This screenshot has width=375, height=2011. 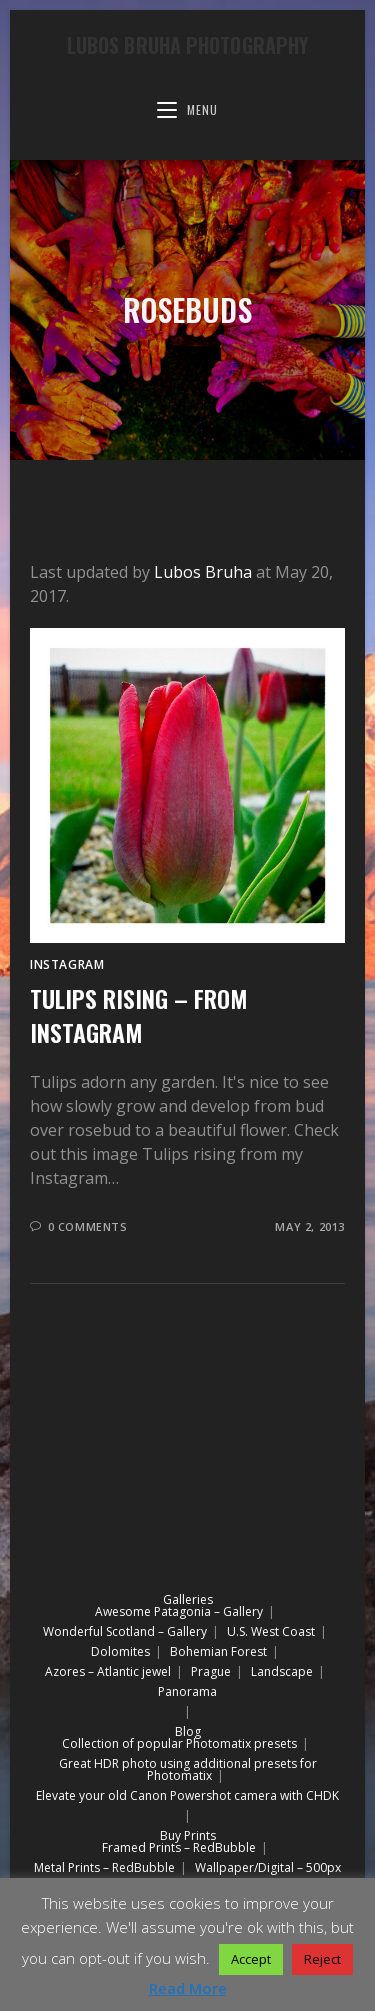 What do you see at coordinates (203, 572) in the screenshot?
I see `Lubos Bruha` at bounding box center [203, 572].